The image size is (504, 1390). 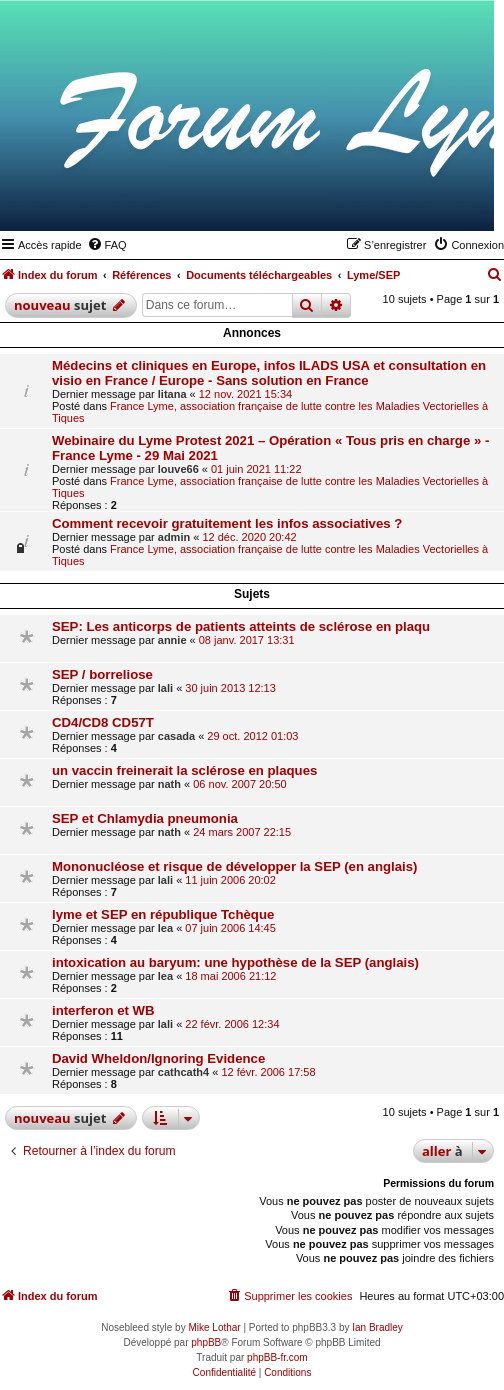 What do you see at coordinates (241, 626) in the screenshot?
I see `SEP: Les anticorps de patients atteints de sclérose en plaqu` at bounding box center [241, 626].